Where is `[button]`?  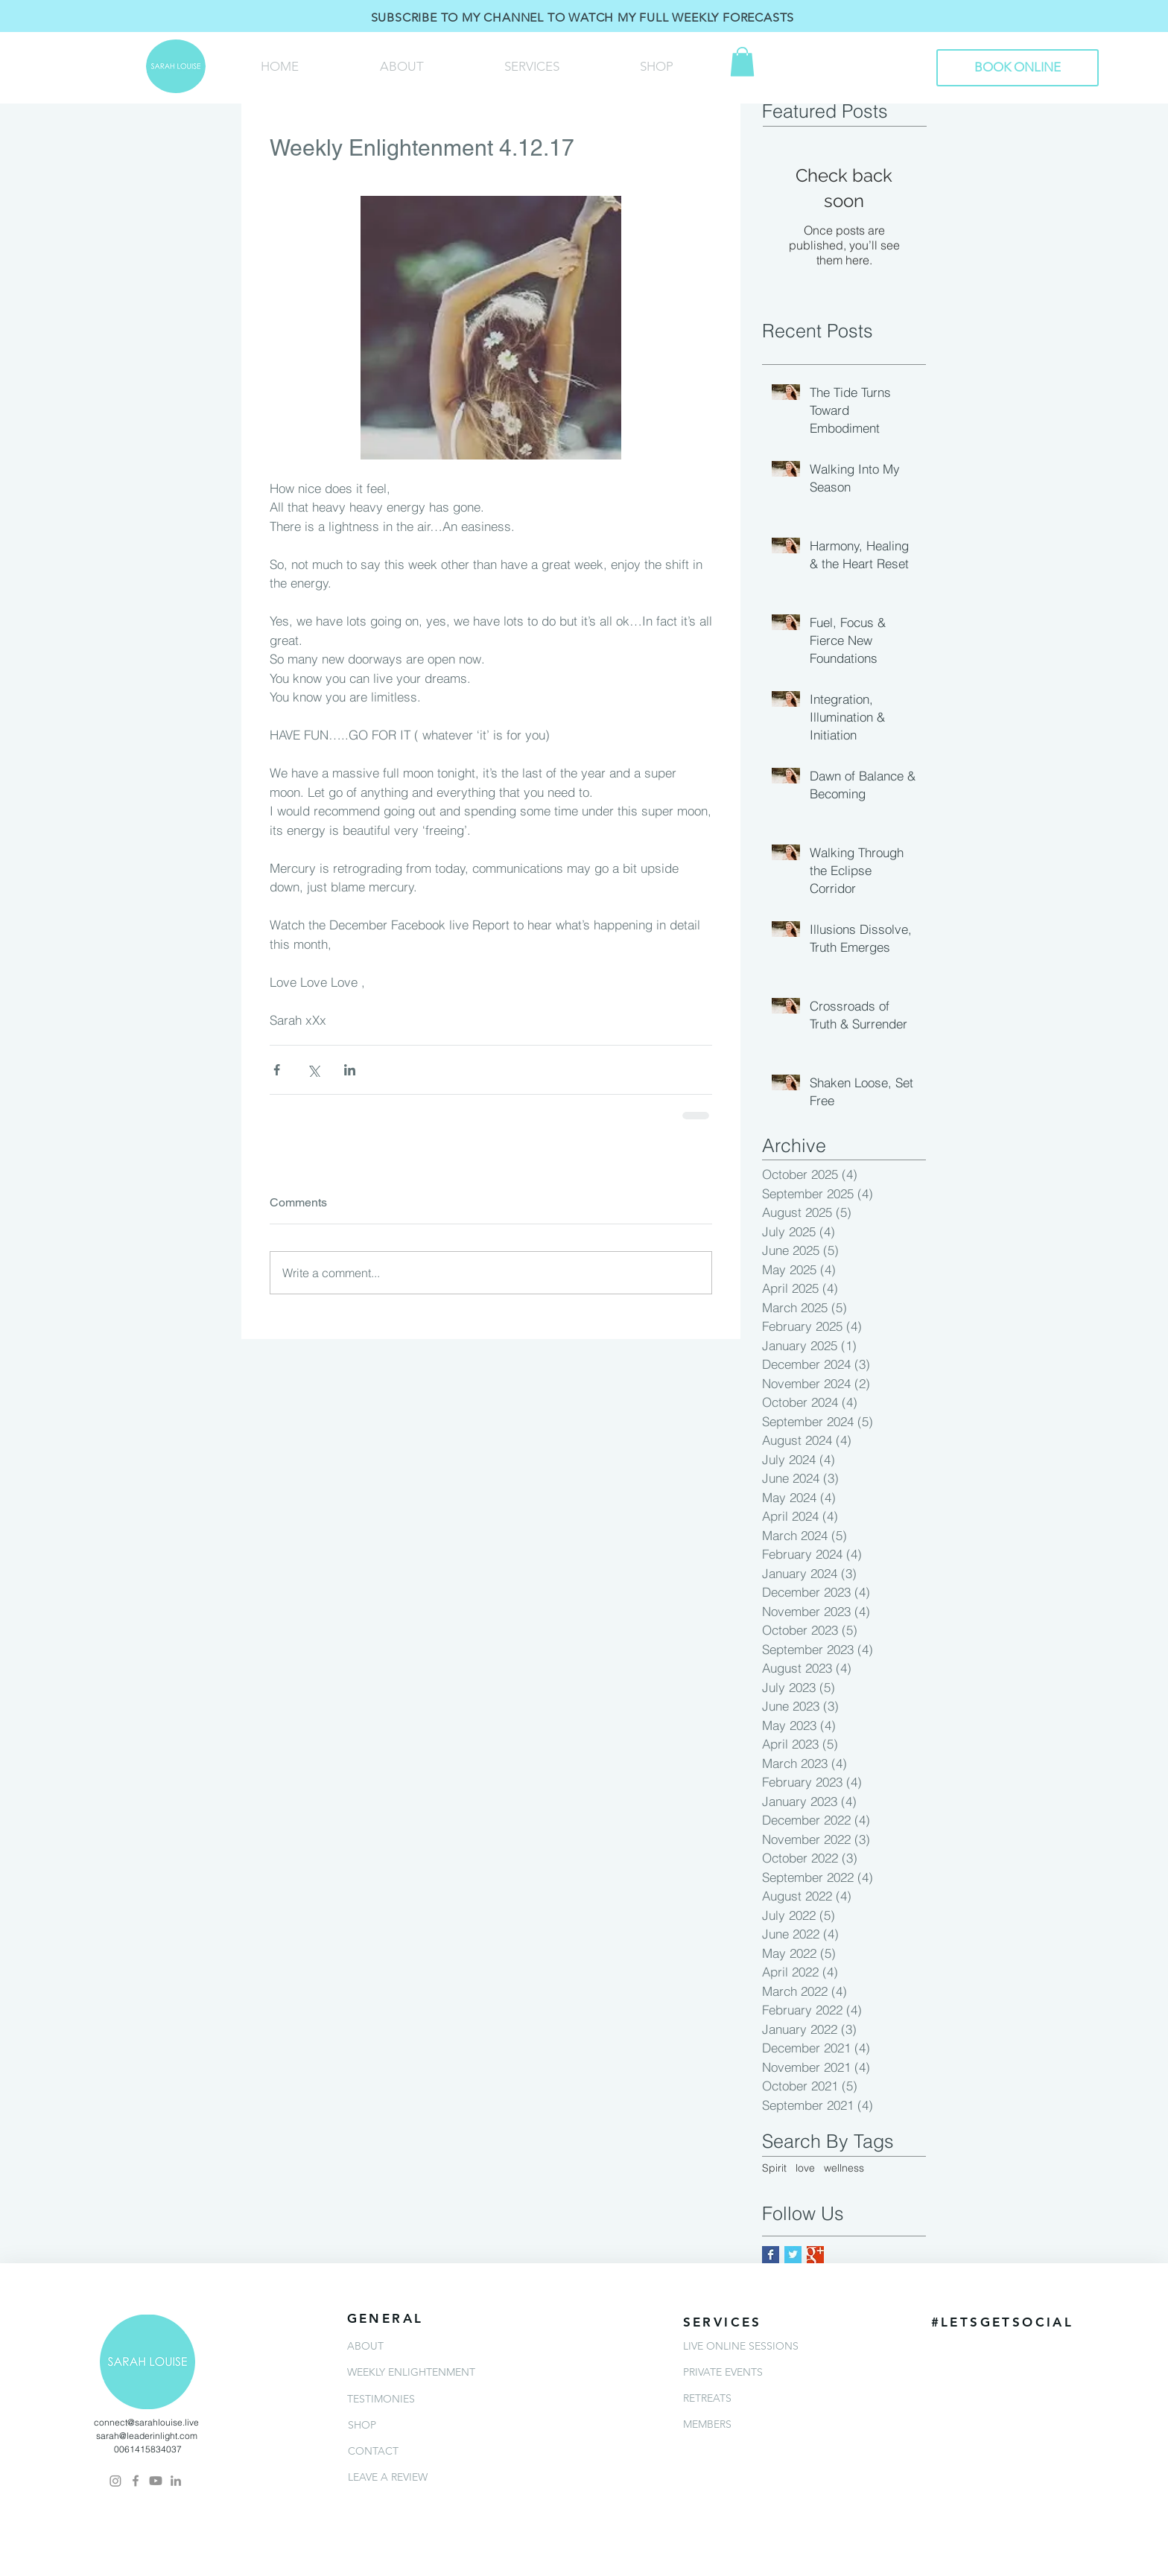 [button] is located at coordinates (742, 61).